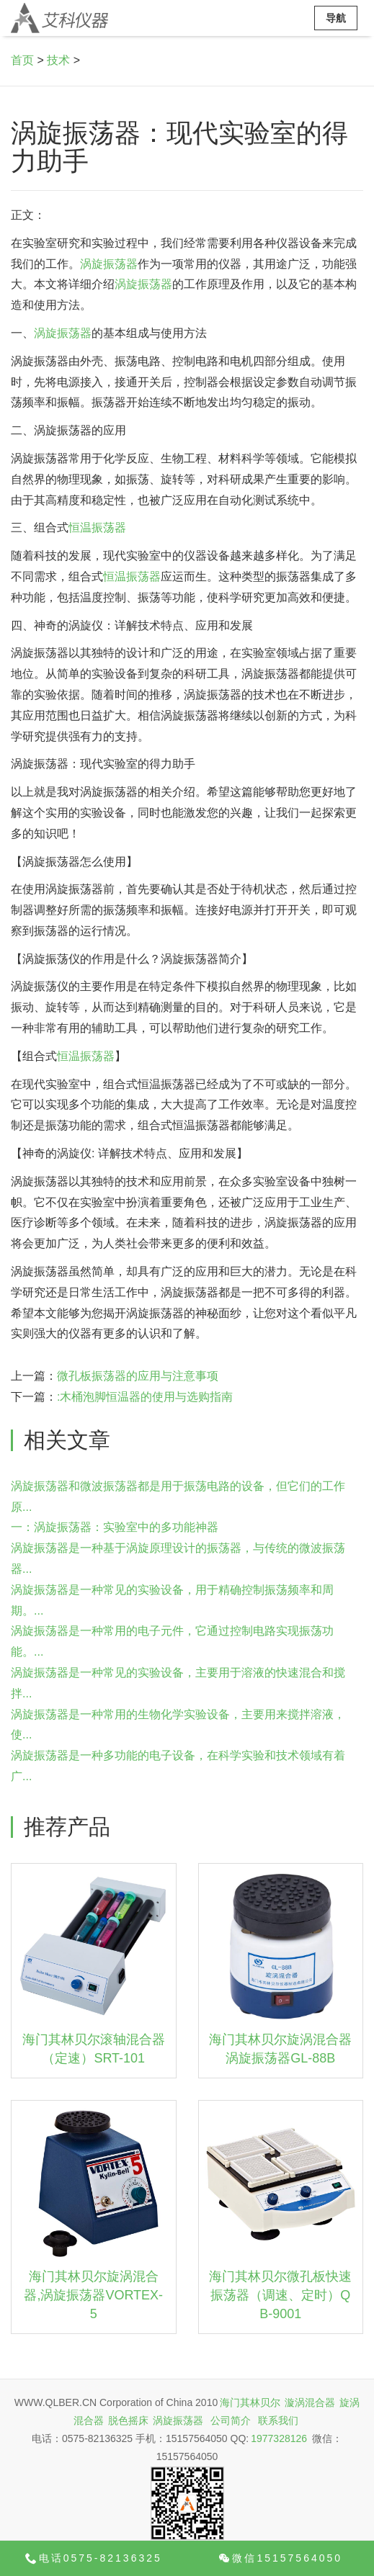 This screenshot has height=2576, width=374. I want to click on :木桶泡脚恒温器的使用与选购指南, so click(145, 1397).